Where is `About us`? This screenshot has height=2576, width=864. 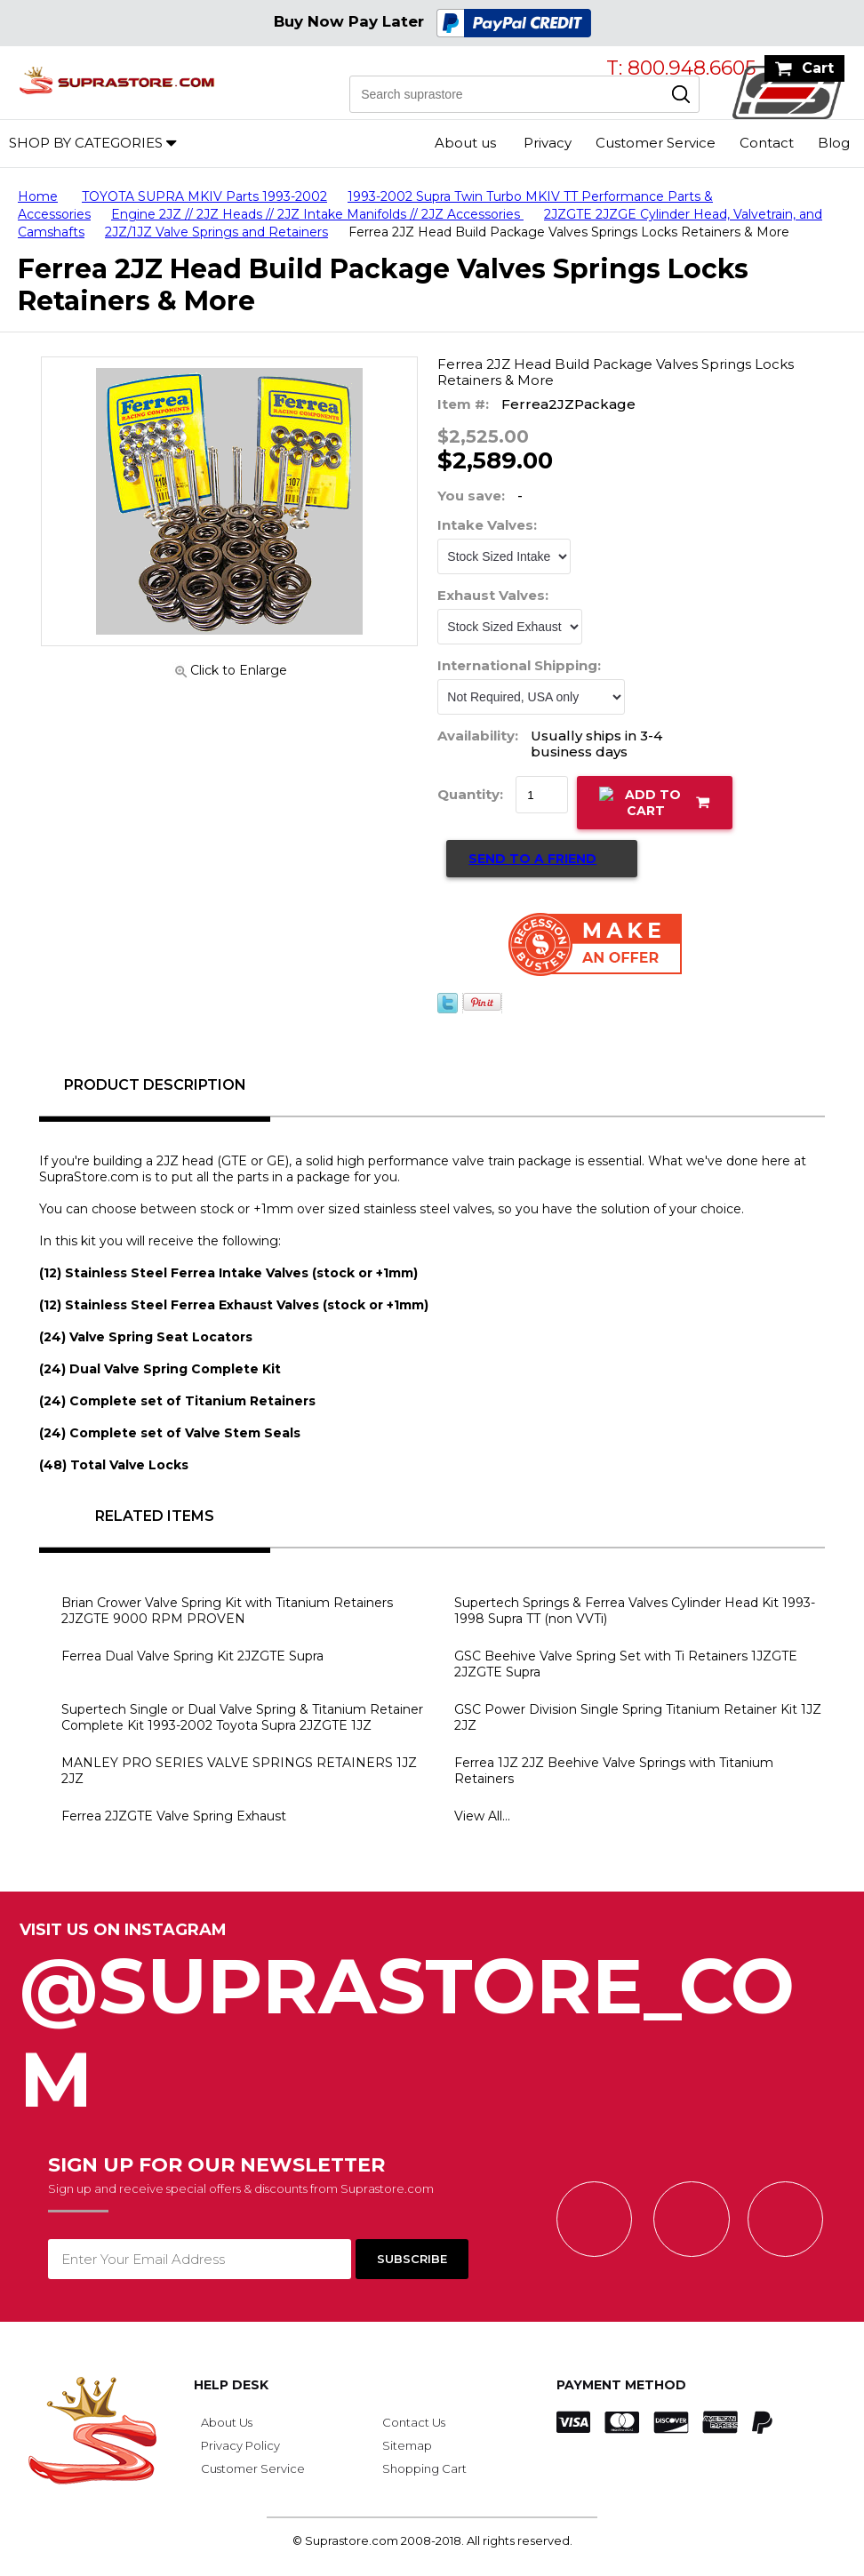
About us is located at coordinates (465, 142).